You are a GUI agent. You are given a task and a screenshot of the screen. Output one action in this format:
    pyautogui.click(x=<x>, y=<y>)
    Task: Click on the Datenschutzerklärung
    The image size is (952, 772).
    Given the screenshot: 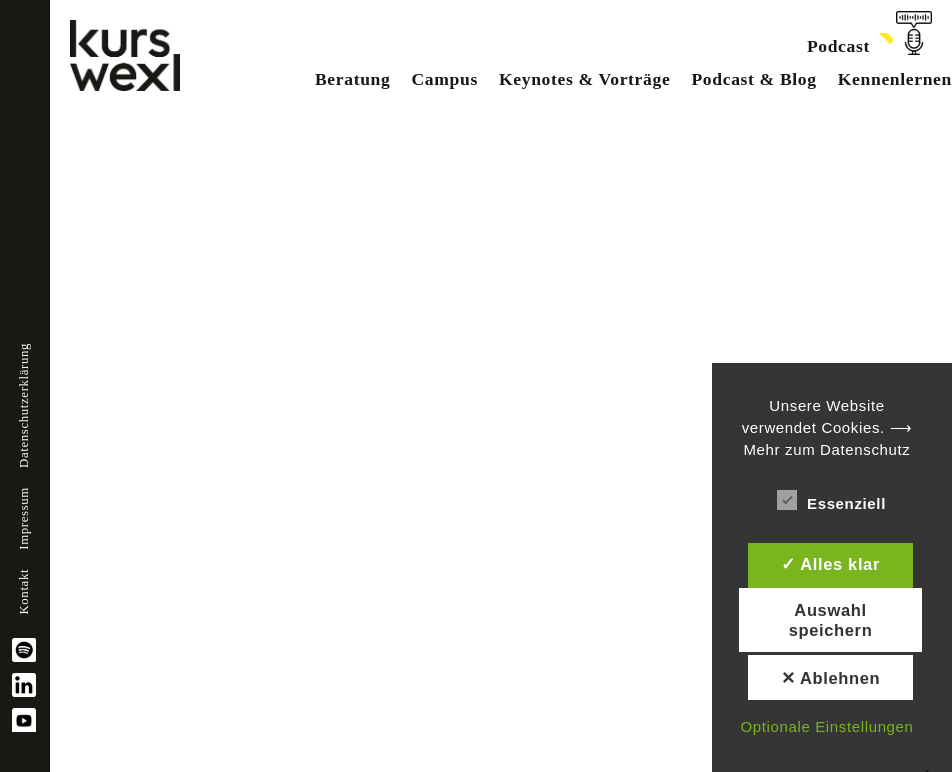 What is the action you would take?
    pyautogui.click(x=24, y=405)
    